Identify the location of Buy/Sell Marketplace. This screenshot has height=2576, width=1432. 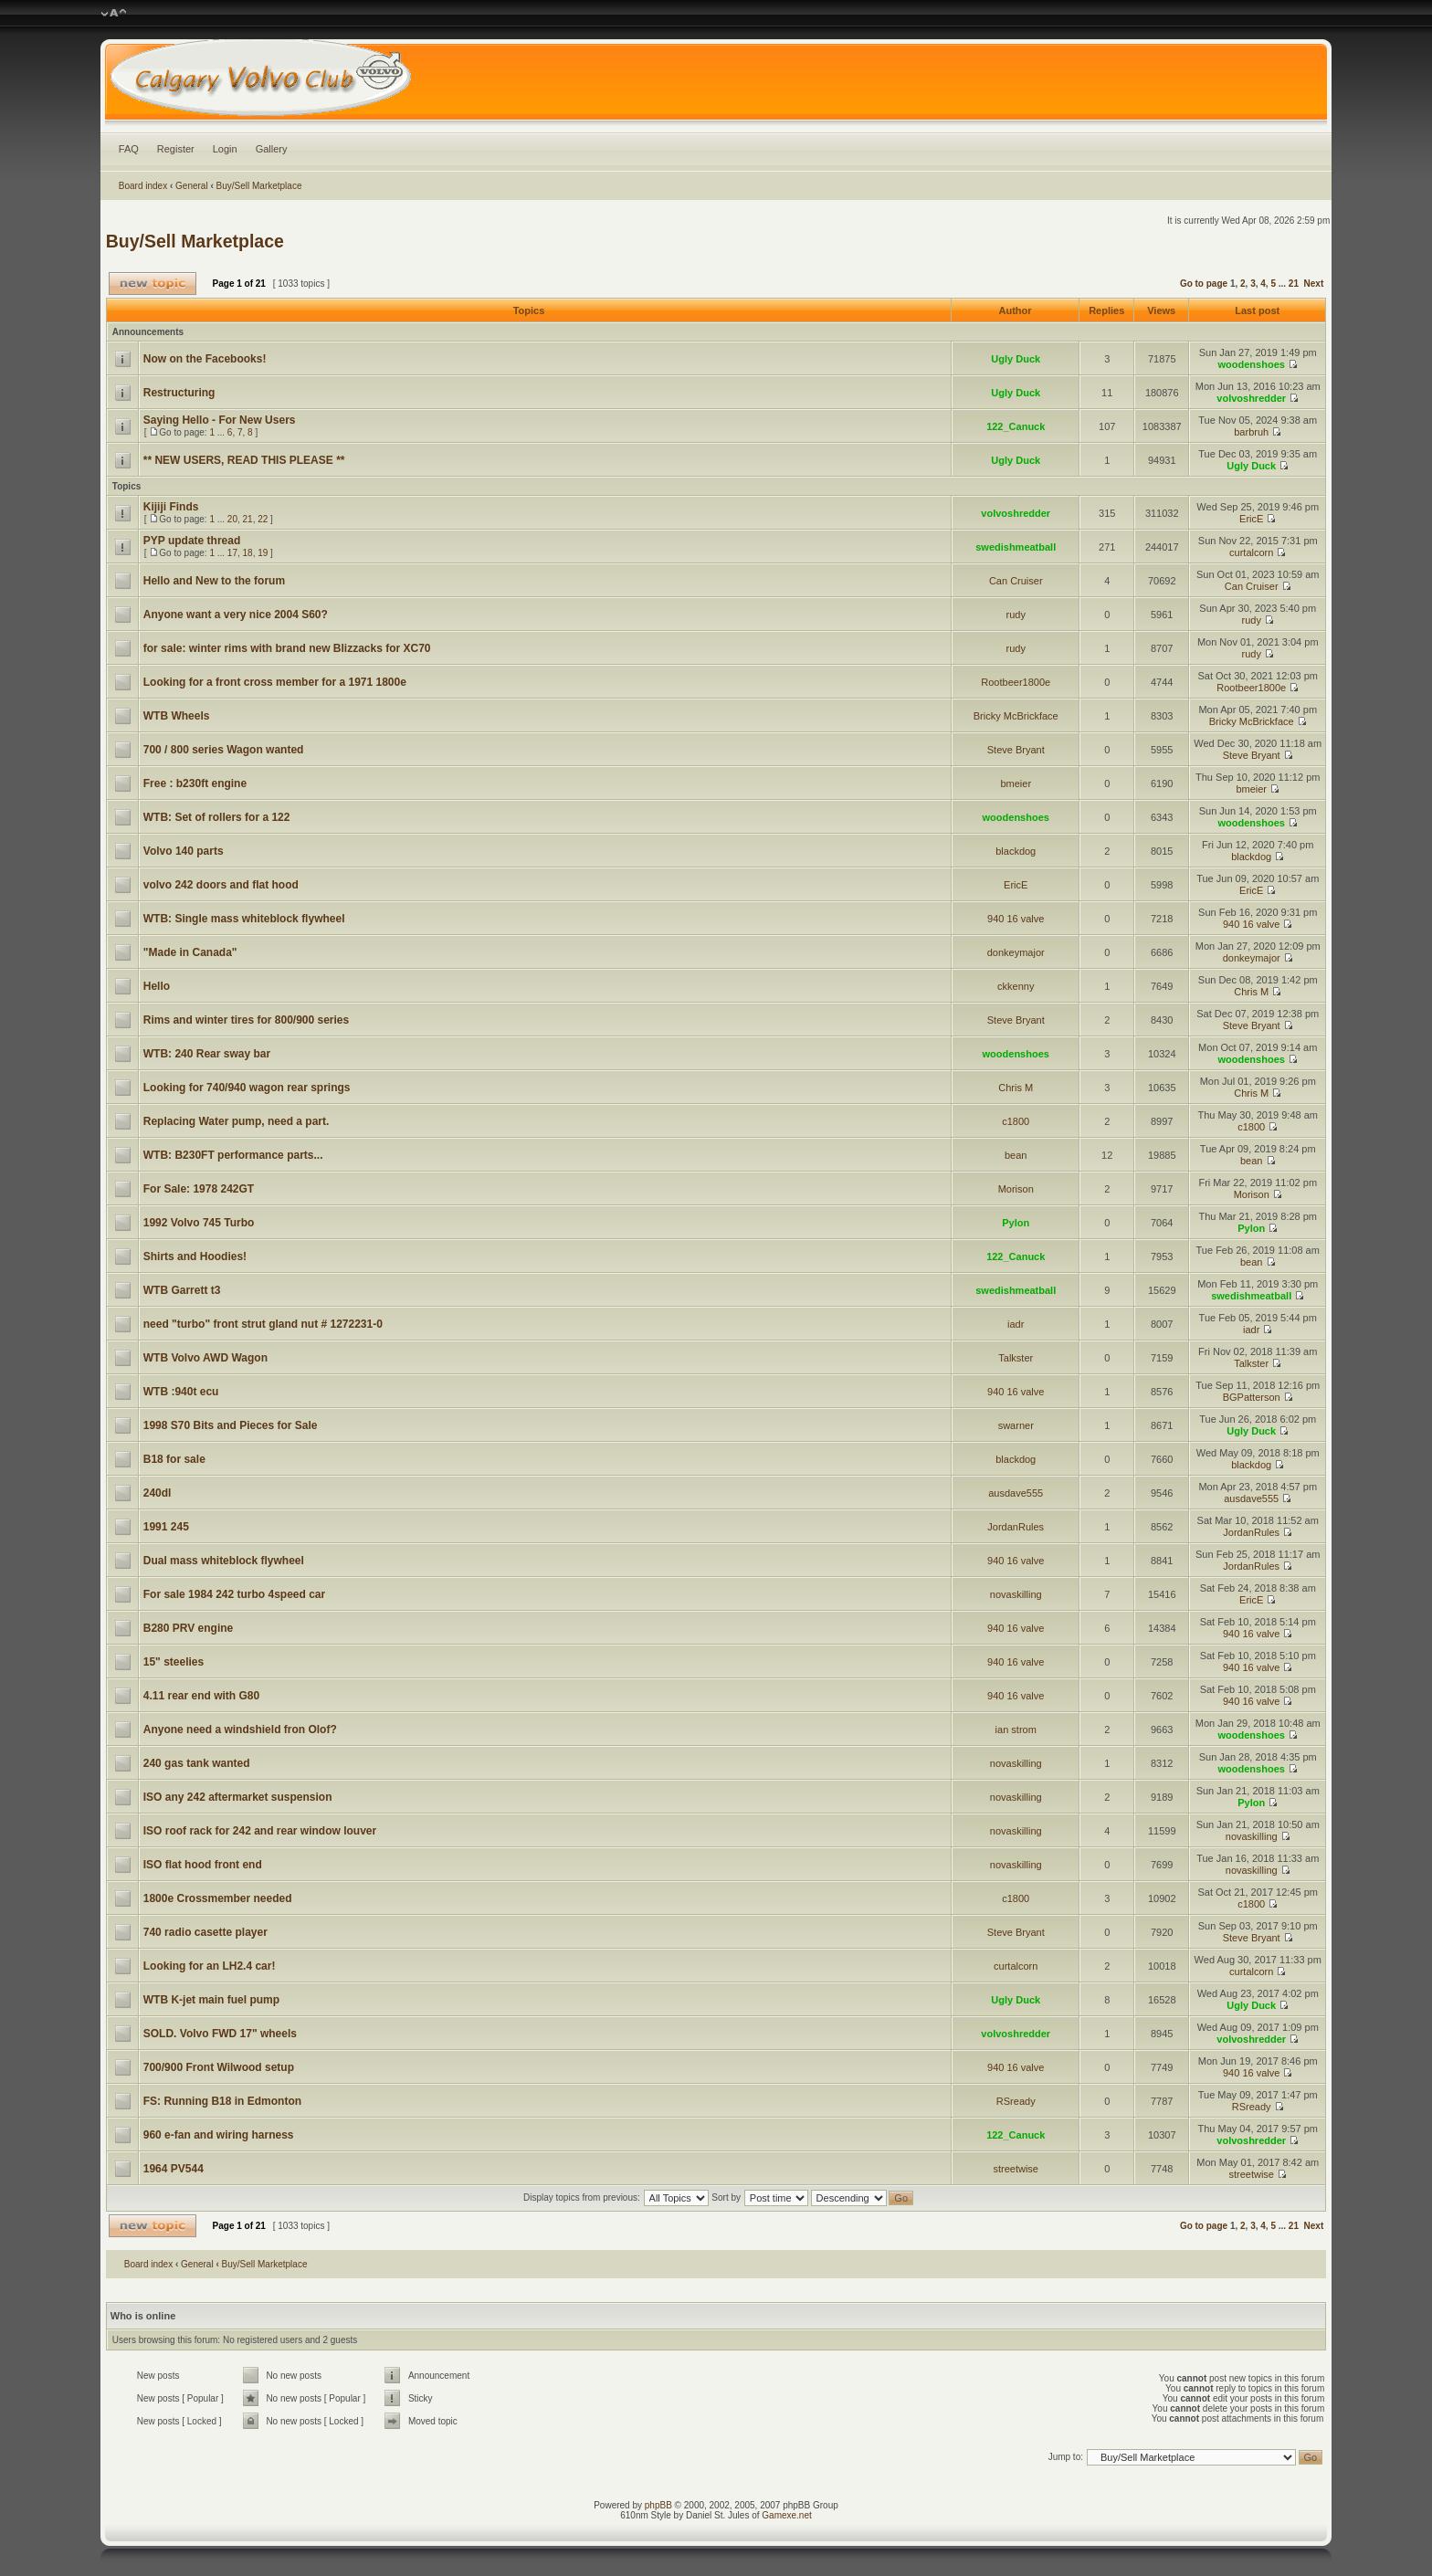
(259, 186).